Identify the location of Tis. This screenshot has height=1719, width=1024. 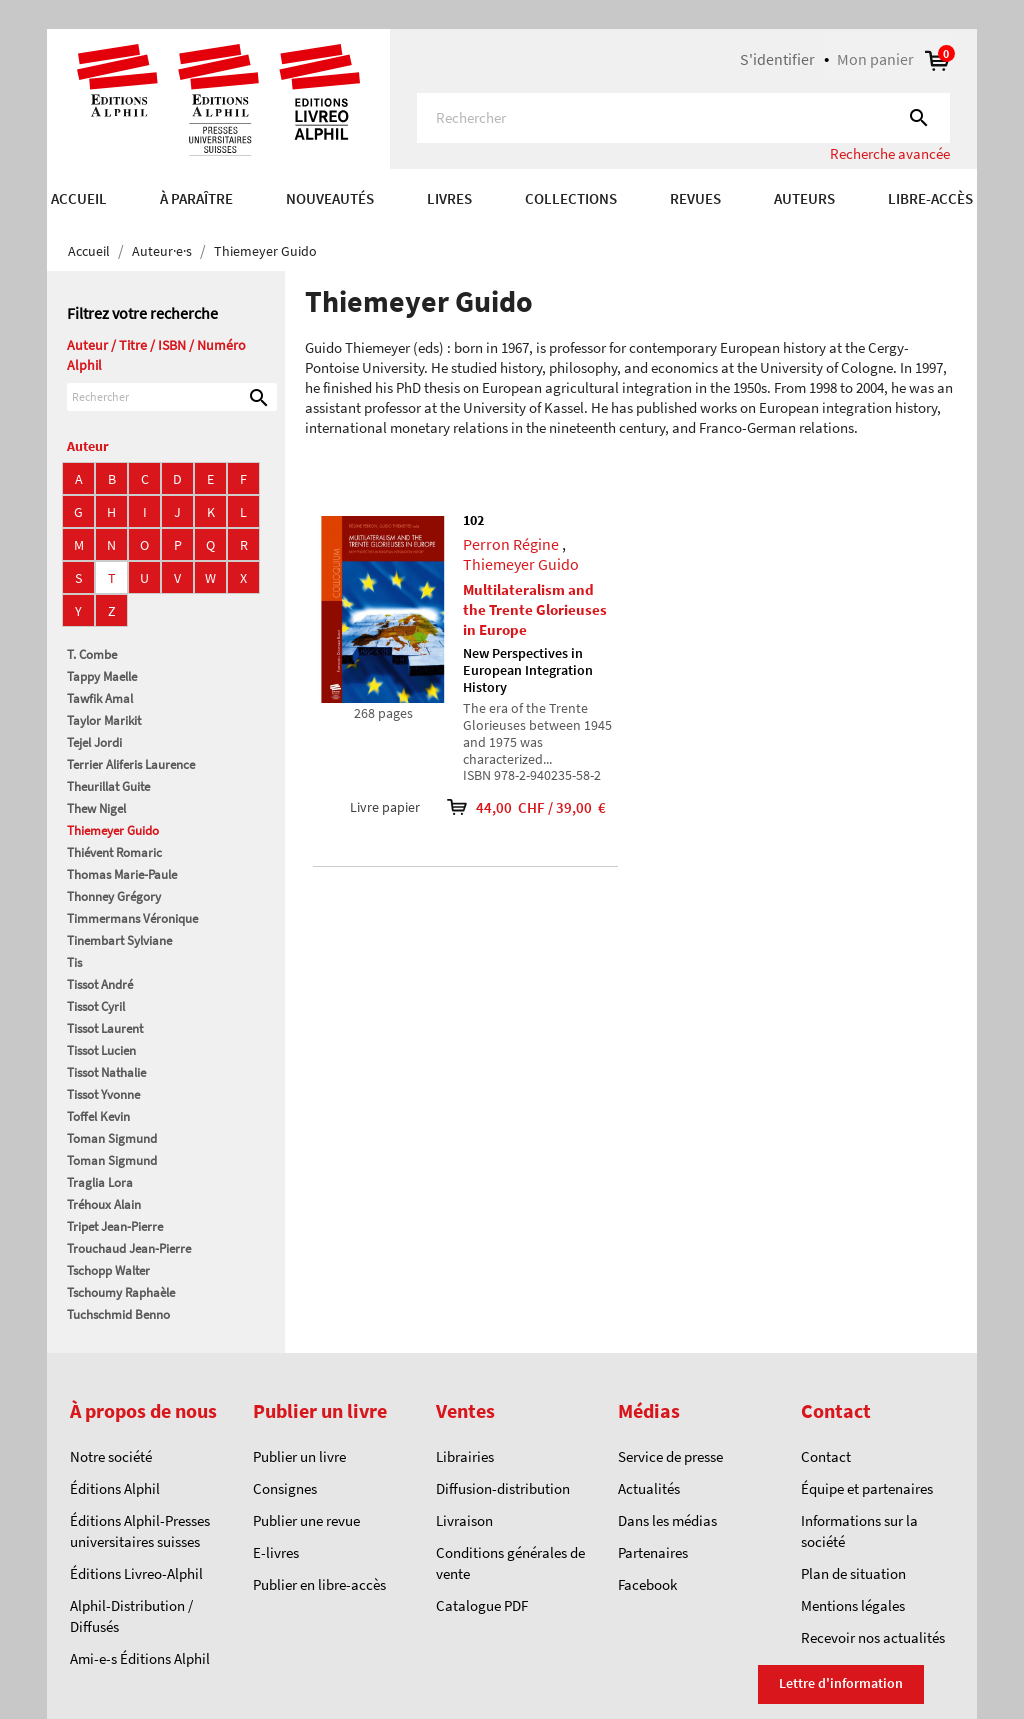
(74, 962).